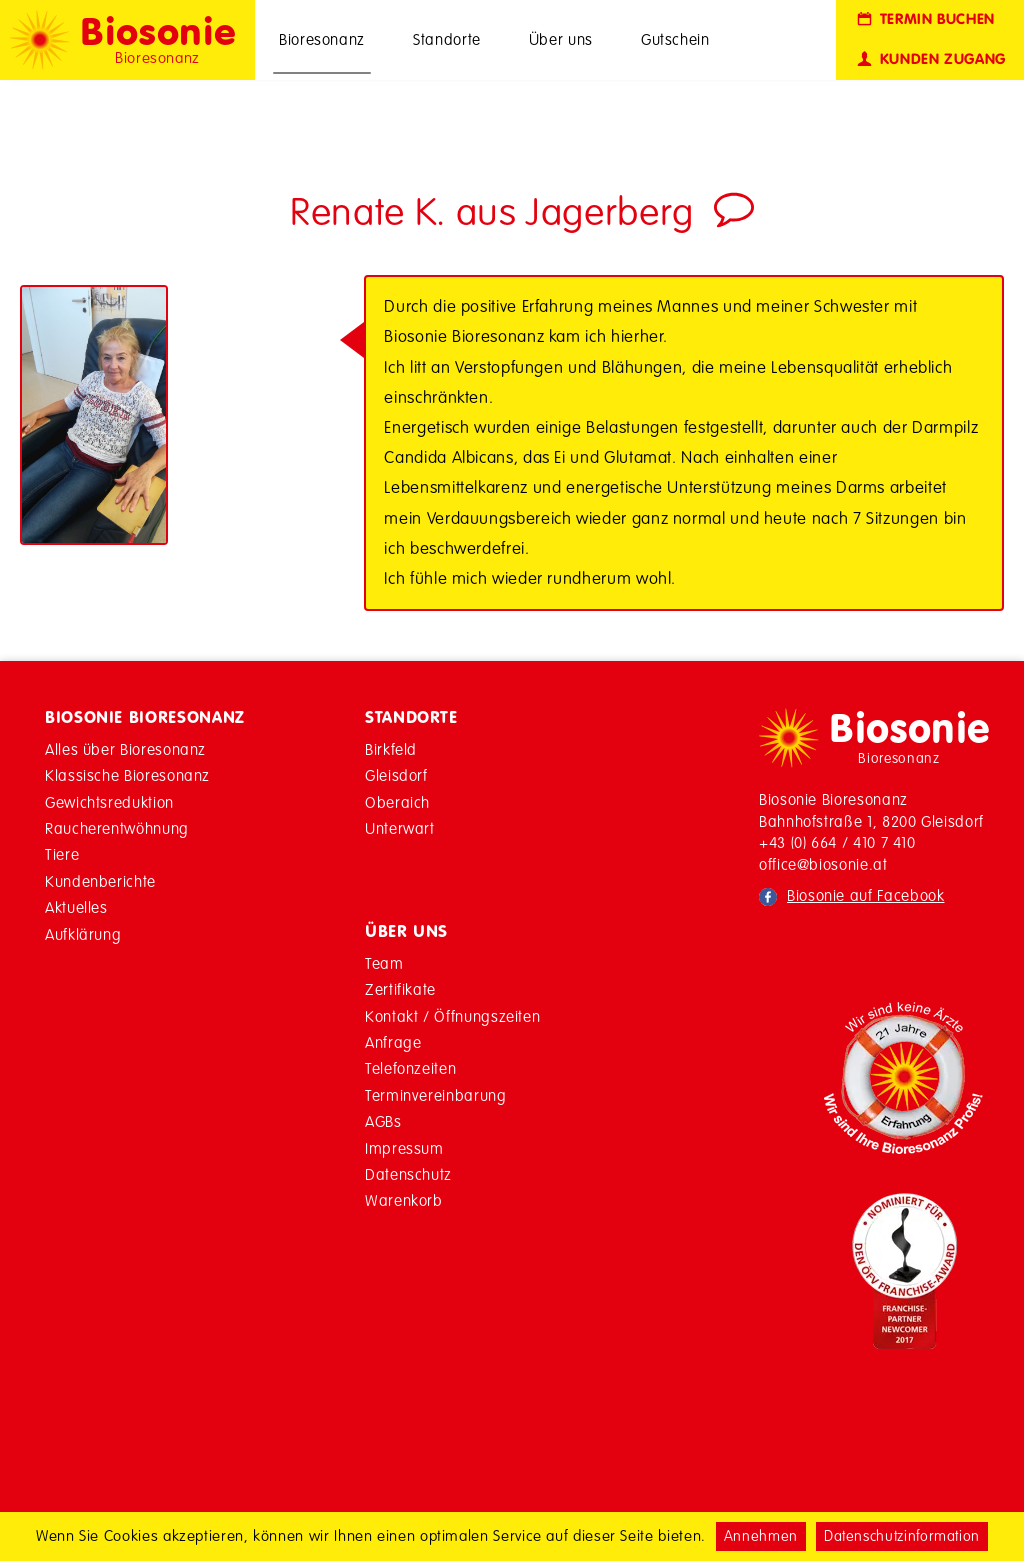  Describe the element at coordinates (561, 39) in the screenshot. I see `Über uns` at that location.